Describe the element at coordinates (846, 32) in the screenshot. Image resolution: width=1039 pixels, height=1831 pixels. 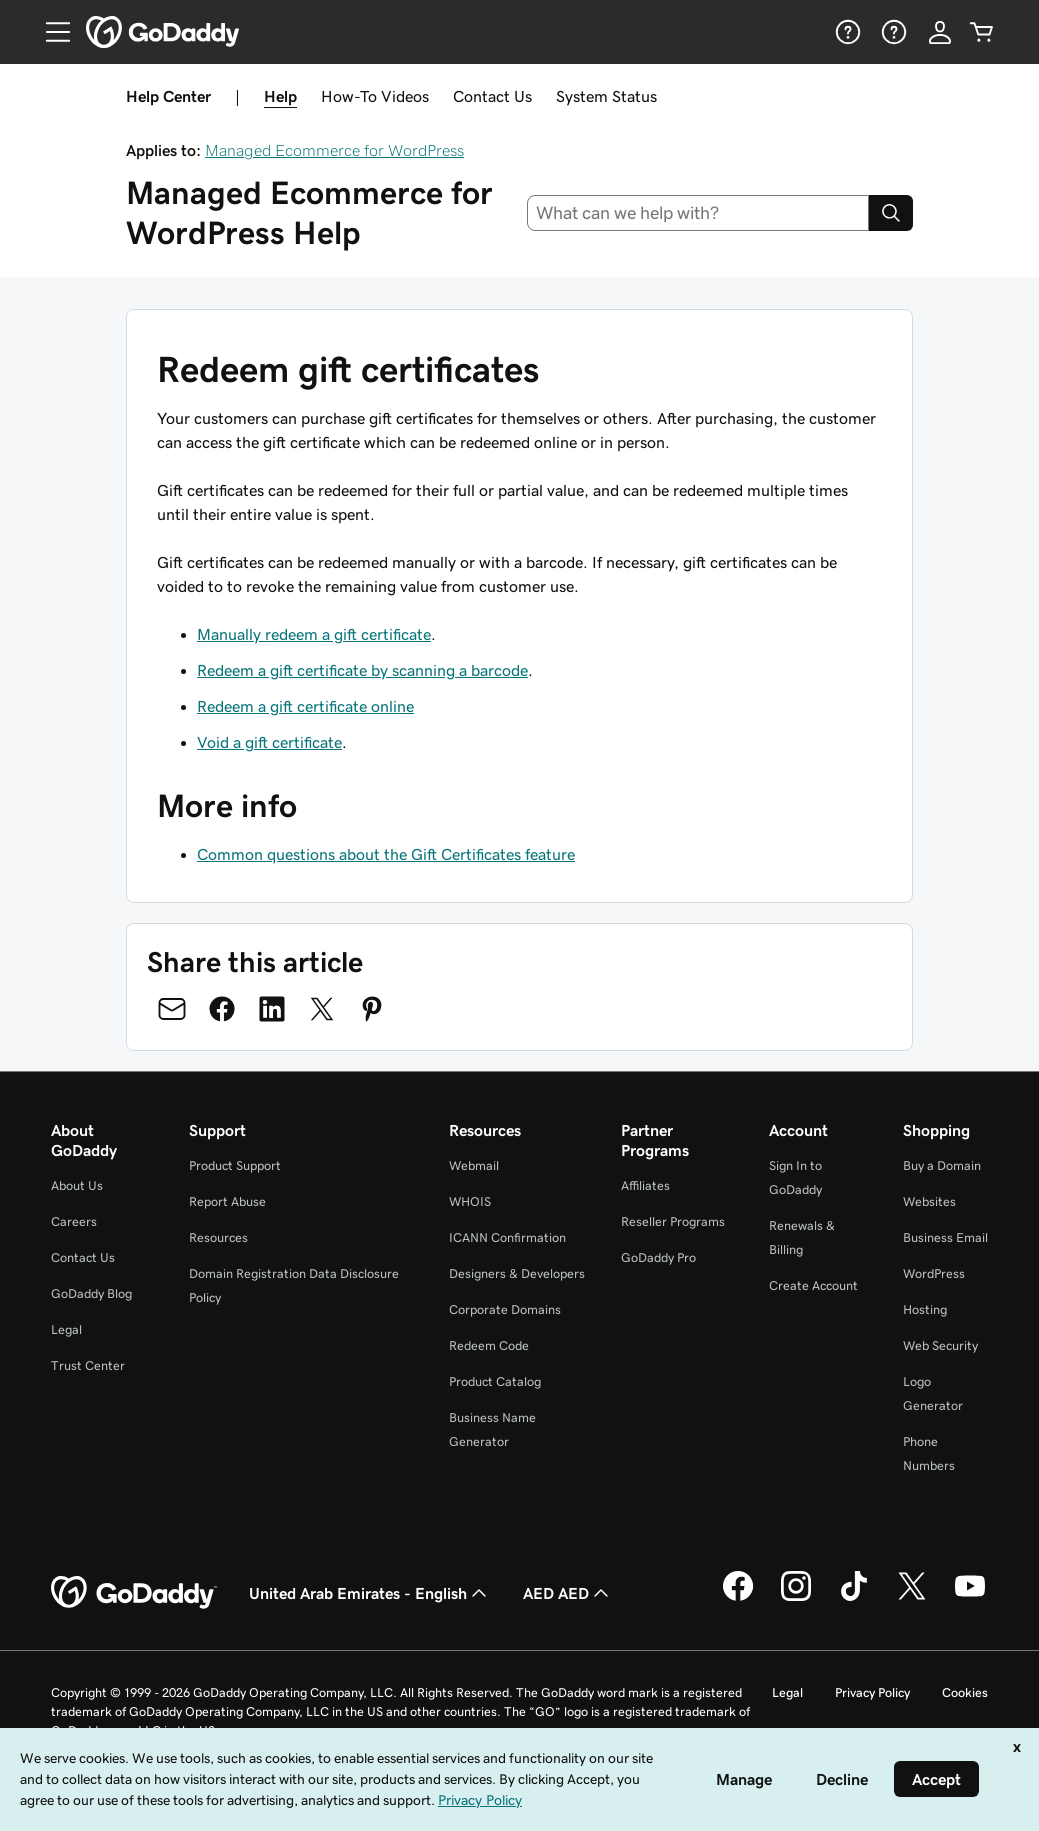
I see `[Help]` at that location.